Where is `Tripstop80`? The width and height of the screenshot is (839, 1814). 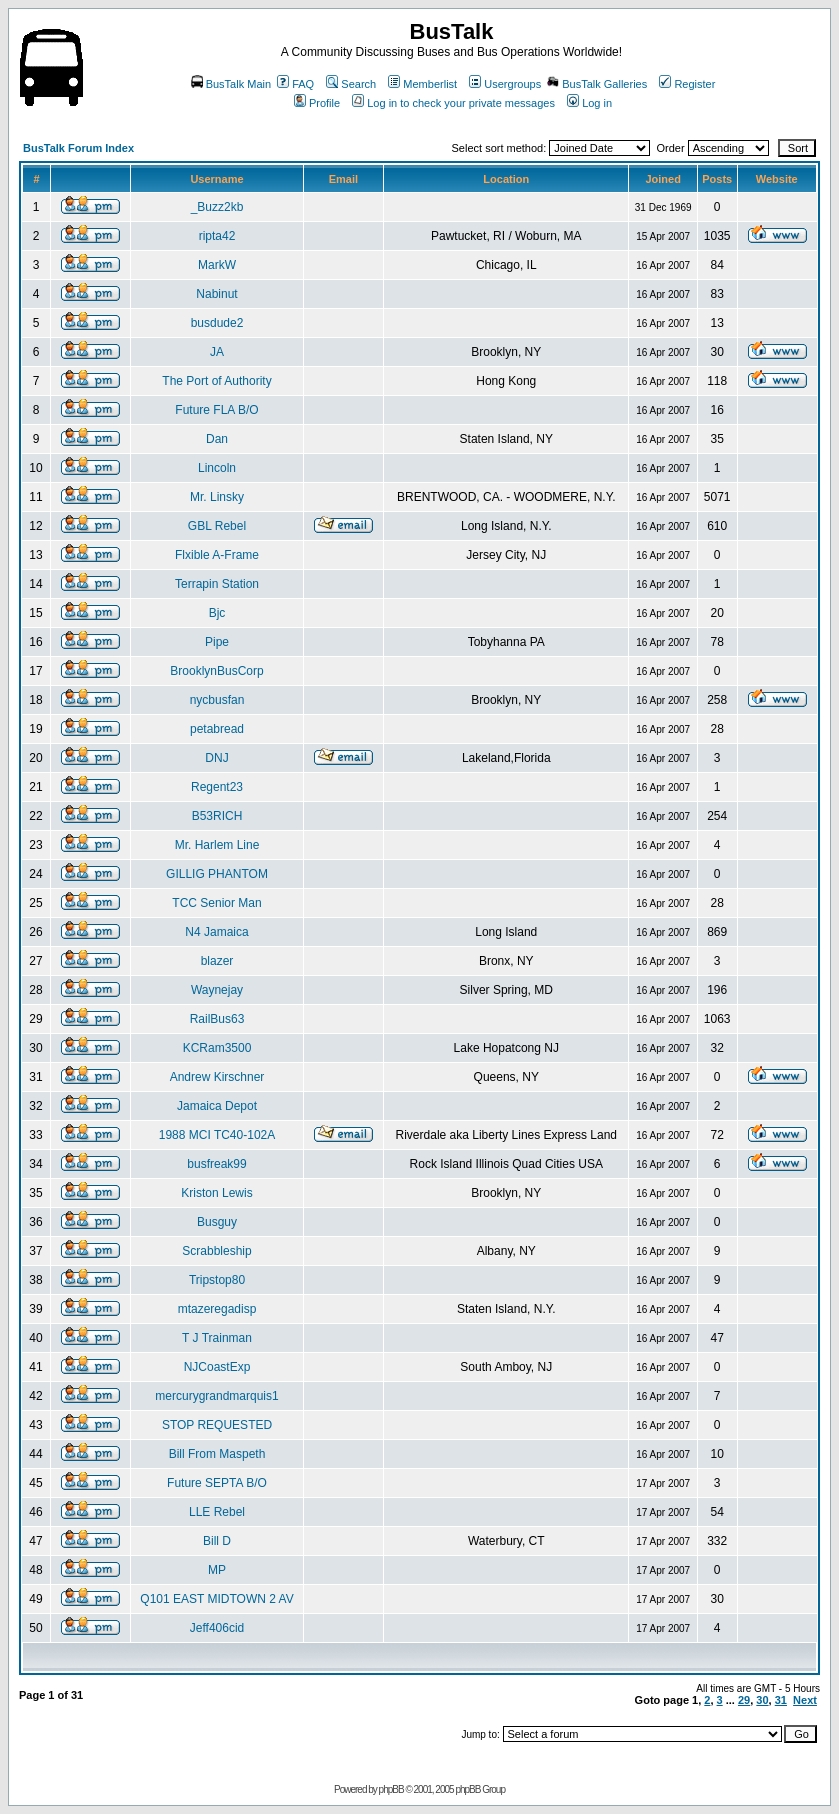
Tripstop80 is located at coordinates (217, 1280).